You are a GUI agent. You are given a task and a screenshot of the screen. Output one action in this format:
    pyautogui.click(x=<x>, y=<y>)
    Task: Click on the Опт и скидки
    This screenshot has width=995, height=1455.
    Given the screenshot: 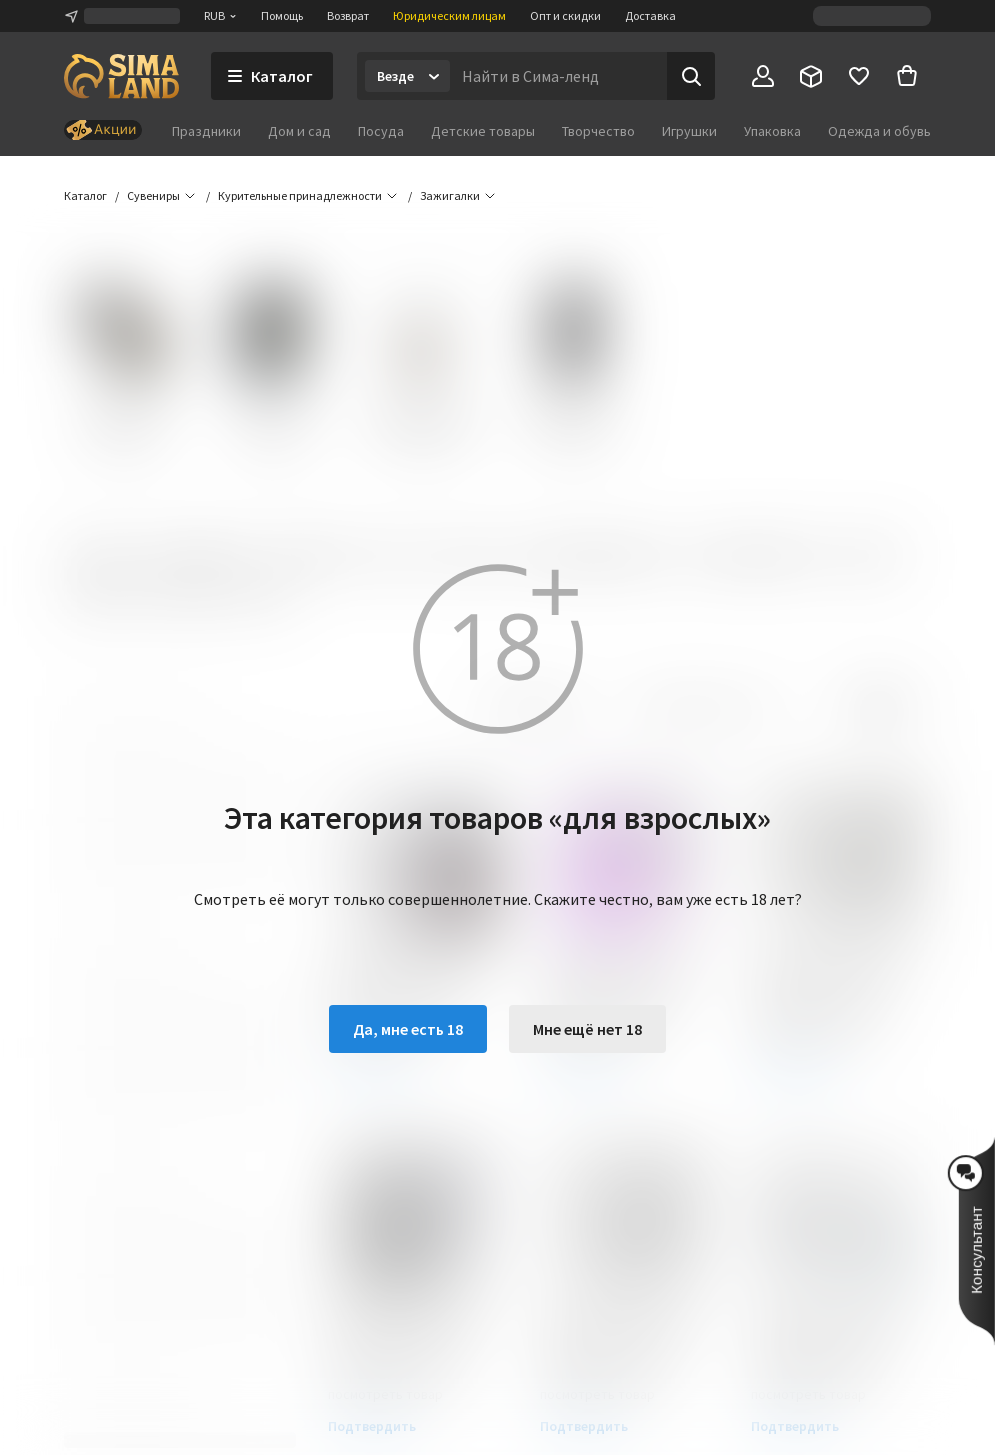 What is the action you would take?
    pyautogui.click(x=565, y=15)
    